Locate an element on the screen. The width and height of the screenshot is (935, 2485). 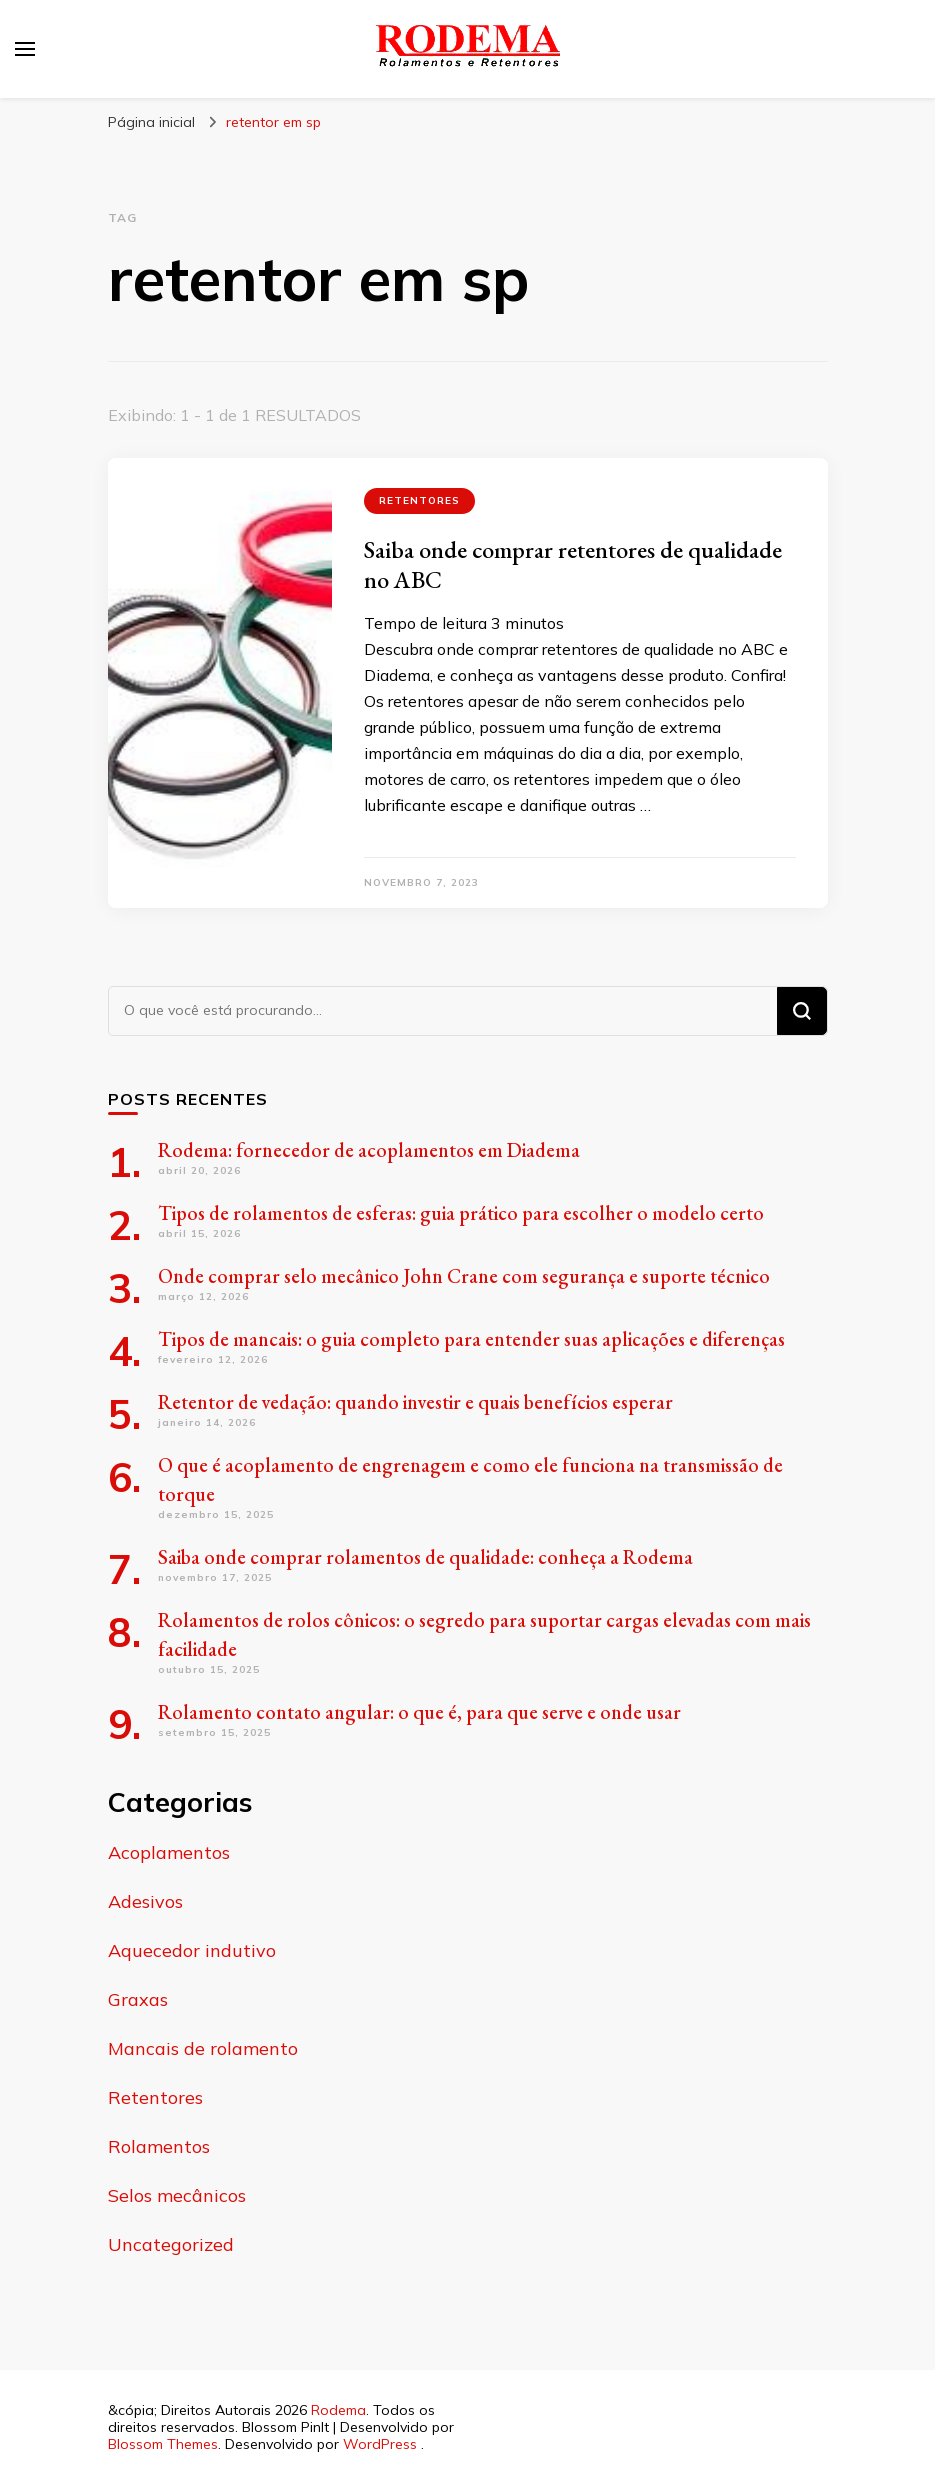
[primary menu toggle] is located at coordinates (25, 49).